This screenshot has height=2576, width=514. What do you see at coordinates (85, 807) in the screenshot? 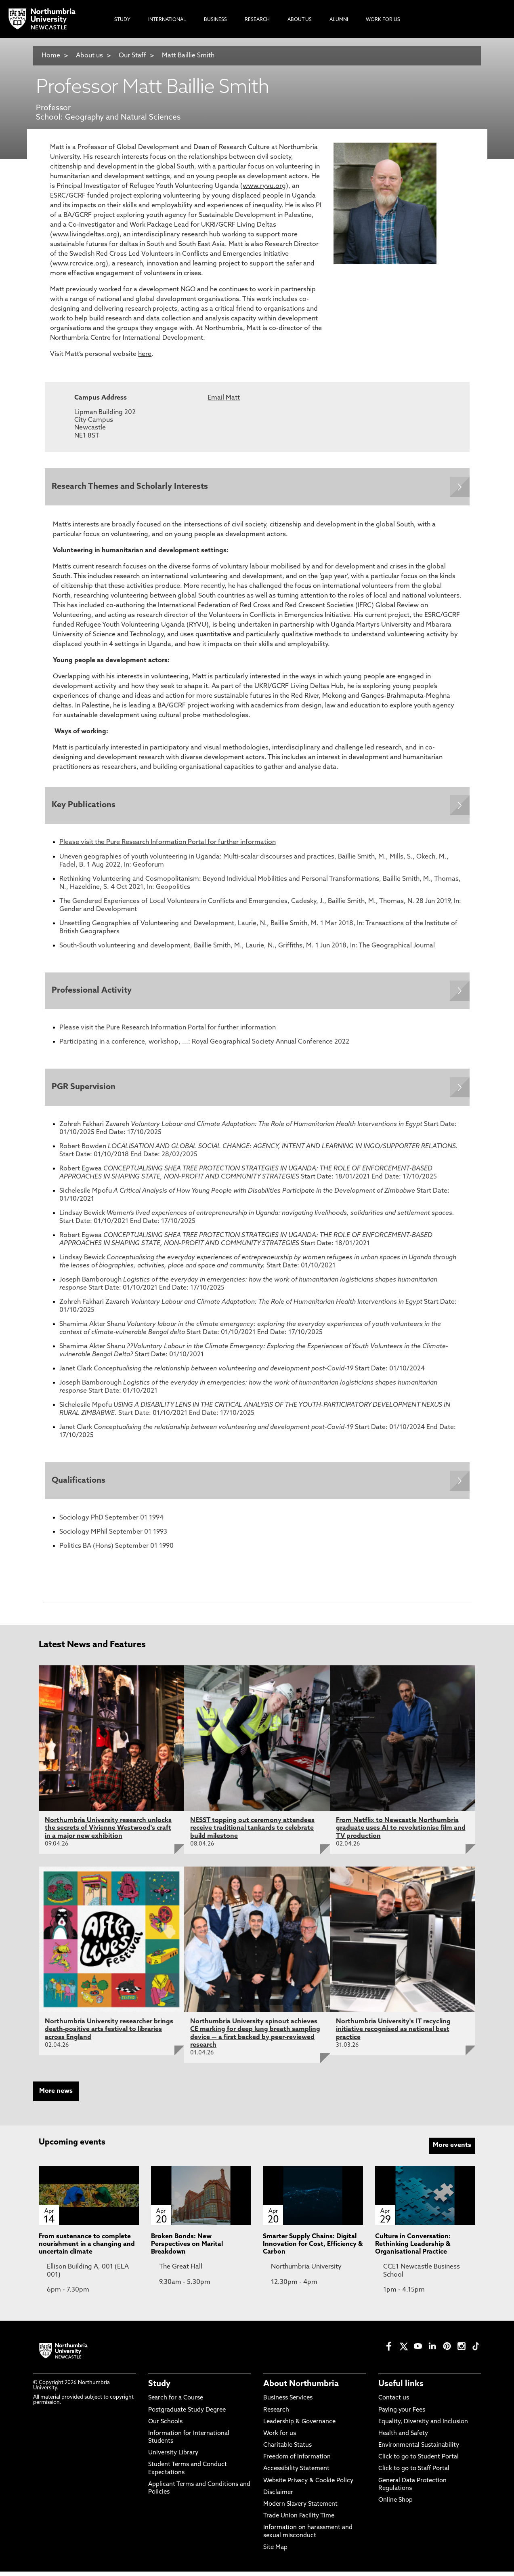
I see `Key Publications [Expands panel with more information relating to Key Publications]` at bounding box center [85, 807].